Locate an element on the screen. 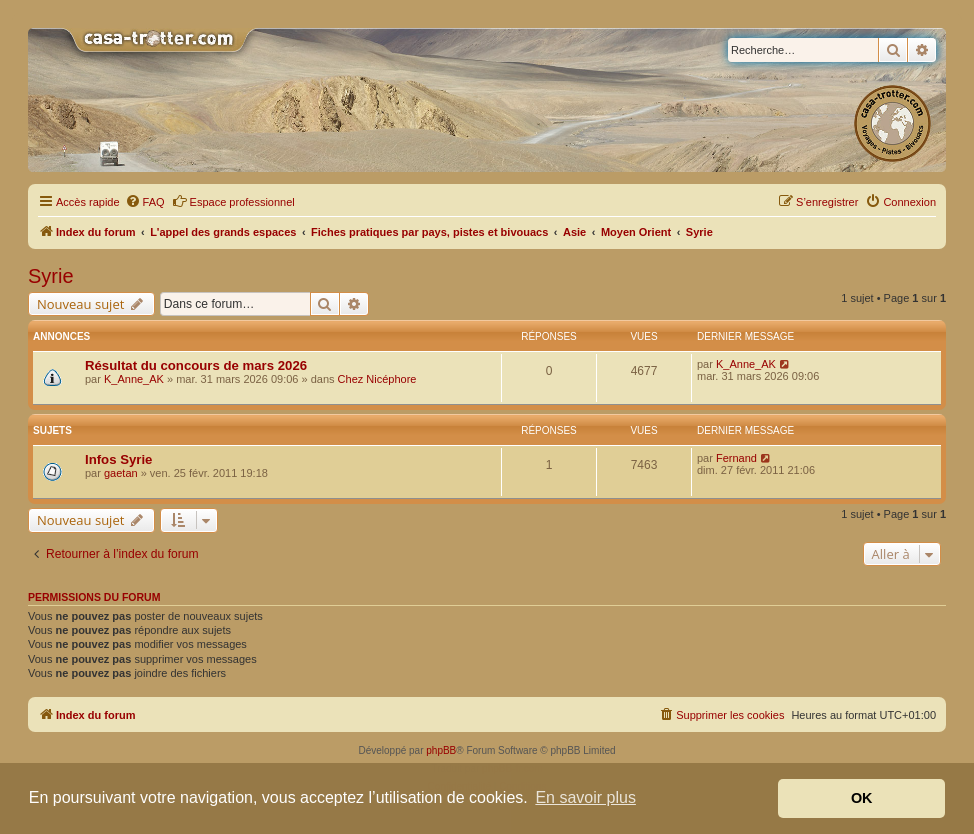 Image resolution: width=974 pixels, height=834 pixels. K_Anne_AK is located at coordinates (134, 379).